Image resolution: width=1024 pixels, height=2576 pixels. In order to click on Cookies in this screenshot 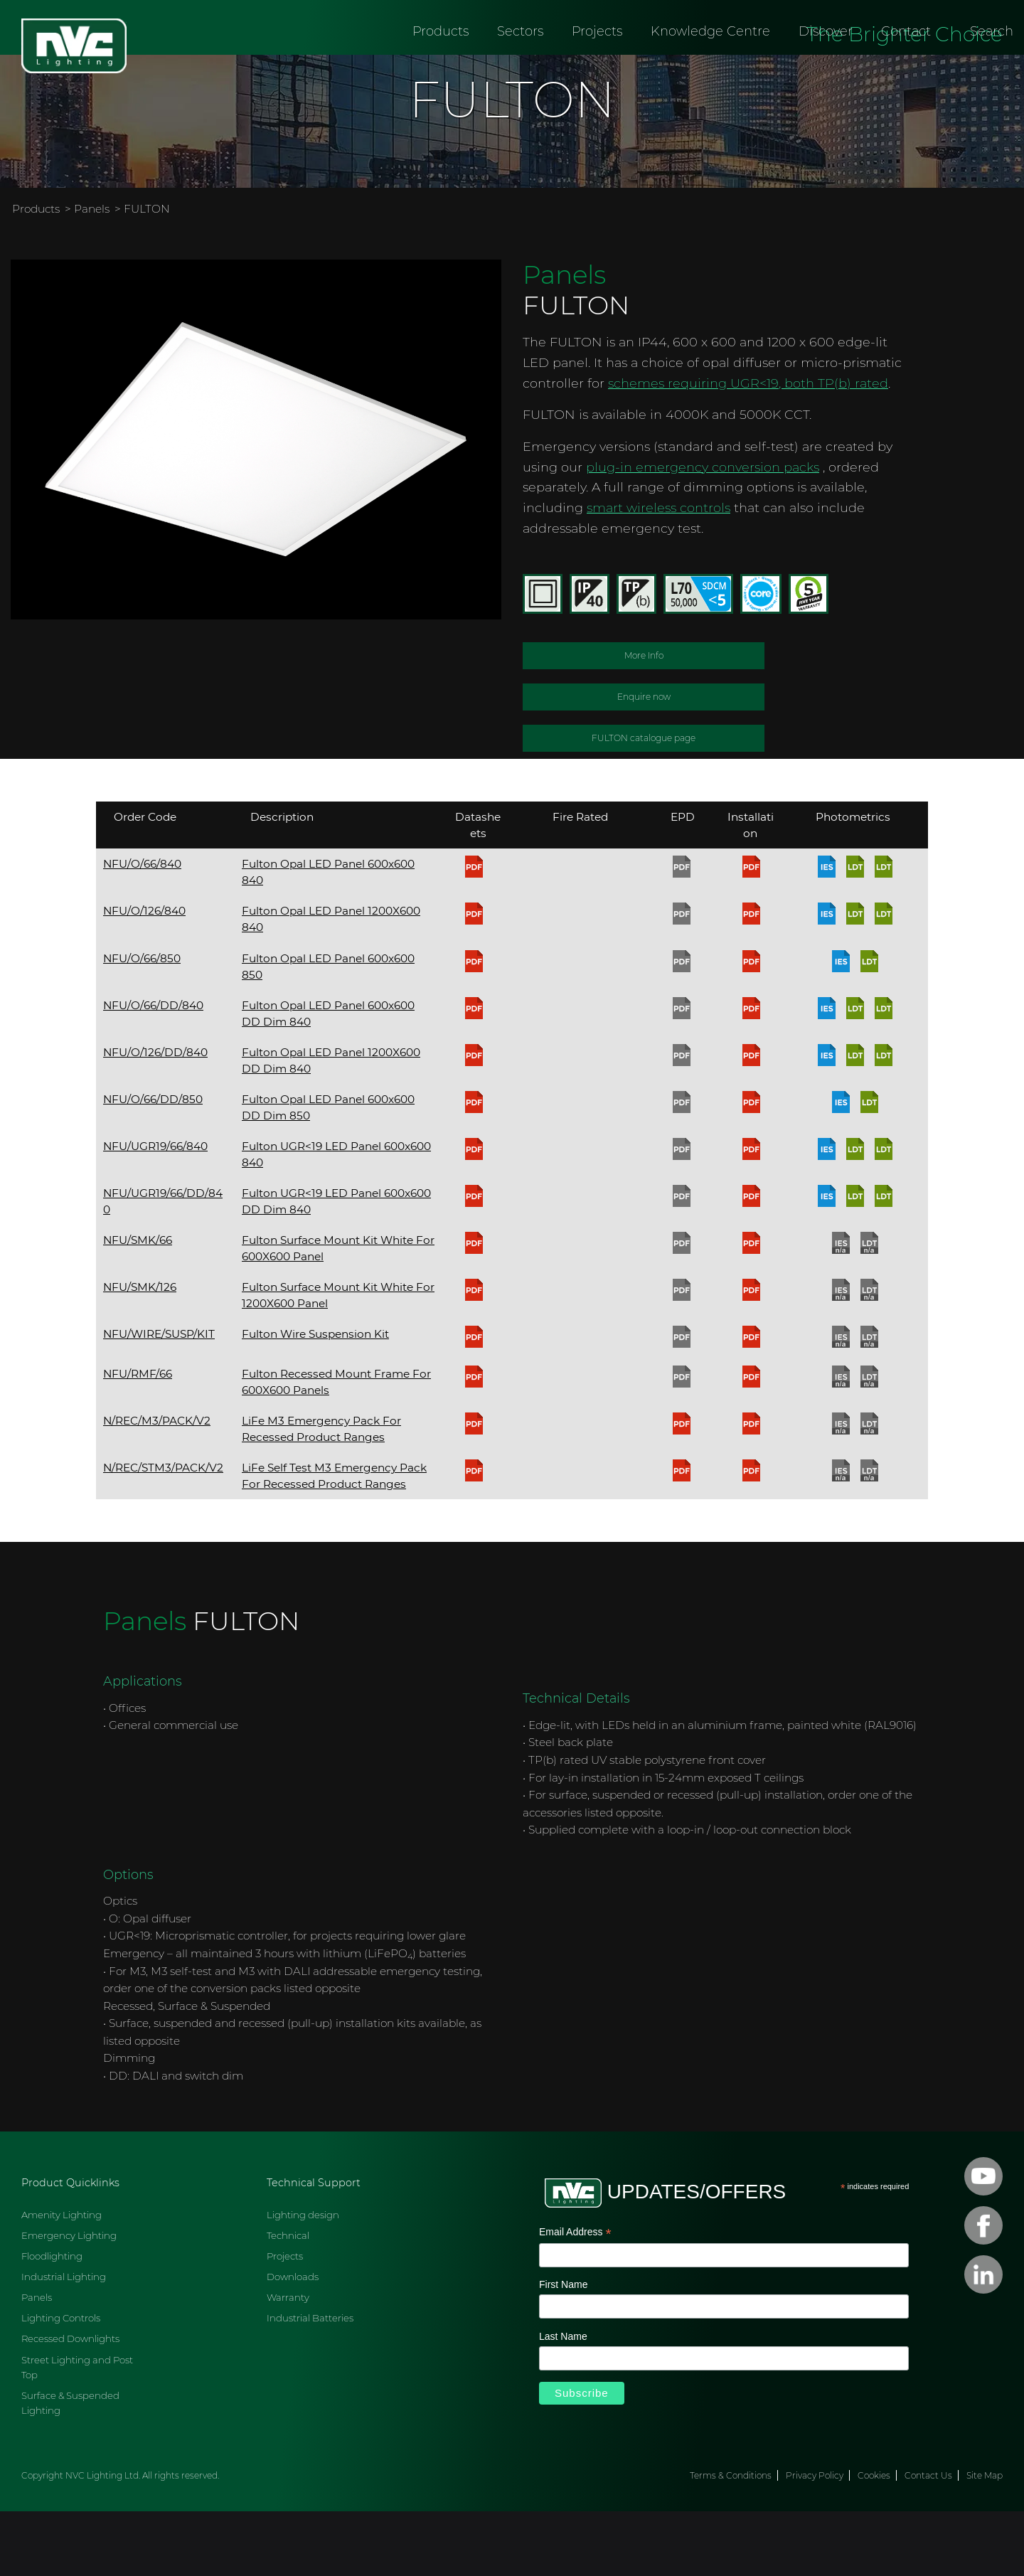, I will do `click(874, 2540)`.